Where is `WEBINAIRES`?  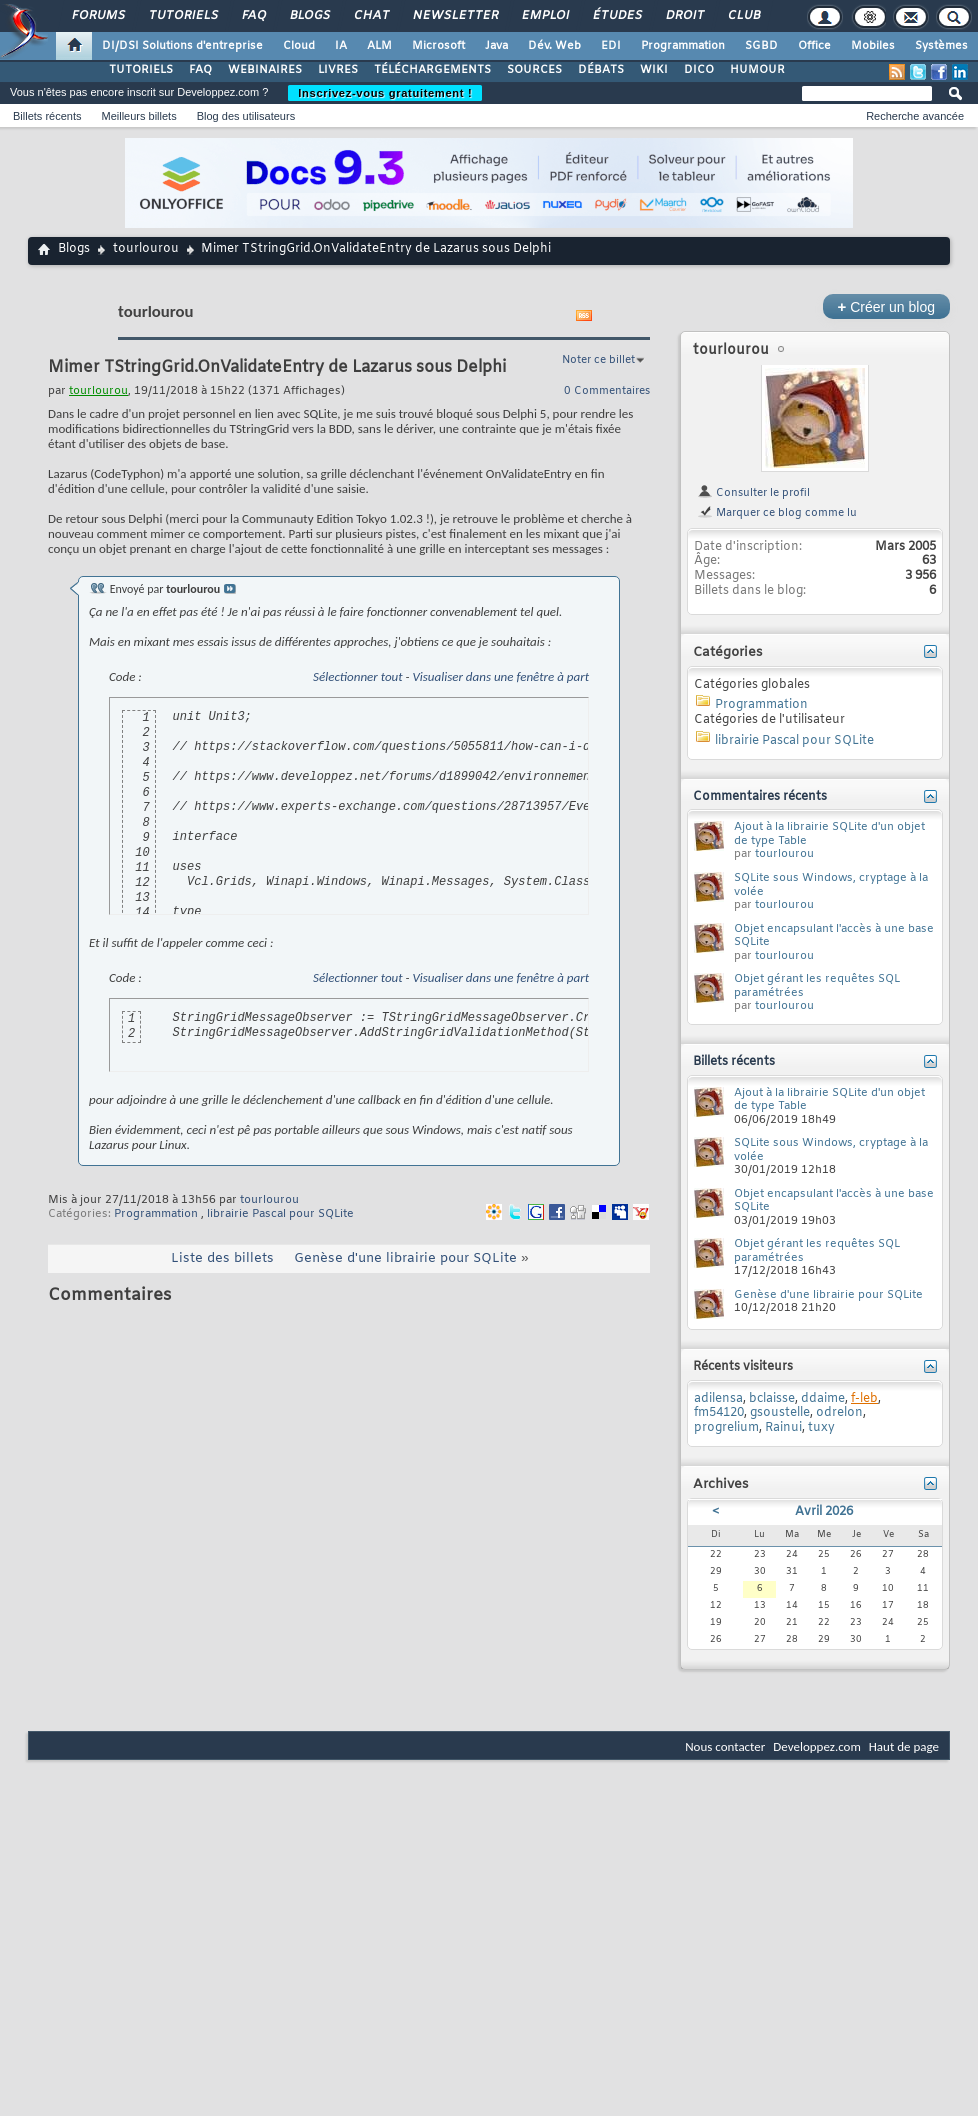
WEBINAIRES is located at coordinates (265, 70).